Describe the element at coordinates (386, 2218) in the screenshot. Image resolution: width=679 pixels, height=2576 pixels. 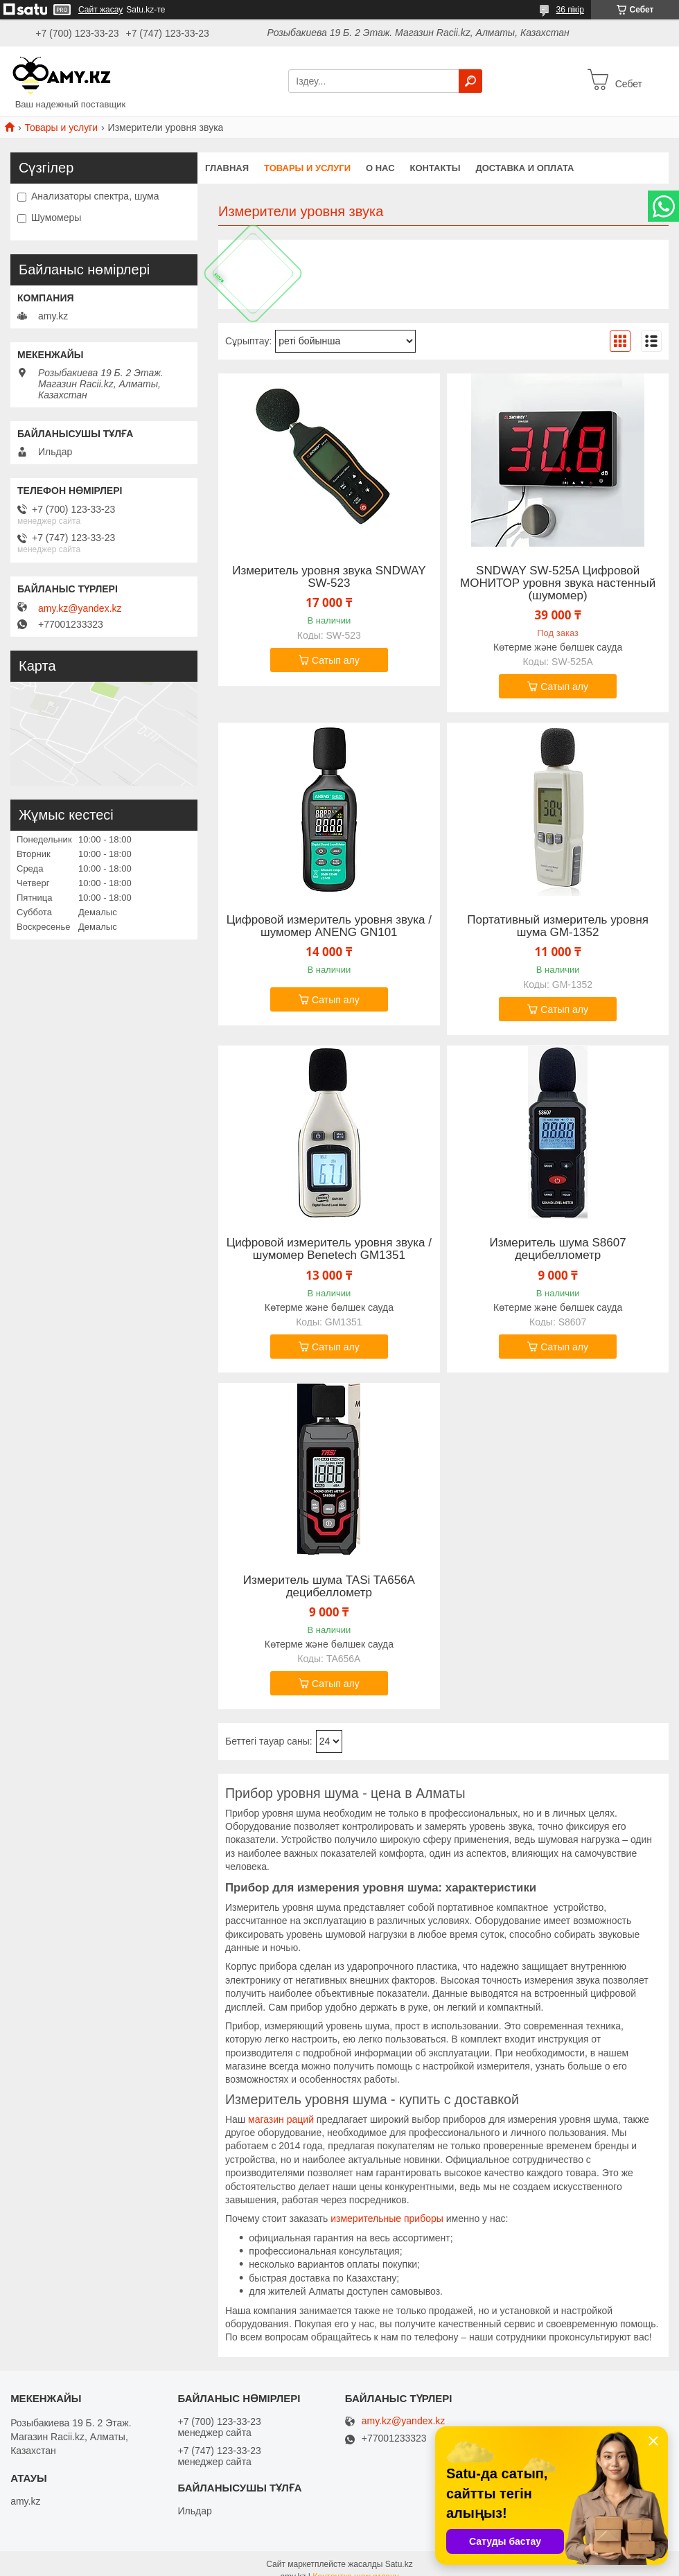
I see `измерительные приборы` at that location.